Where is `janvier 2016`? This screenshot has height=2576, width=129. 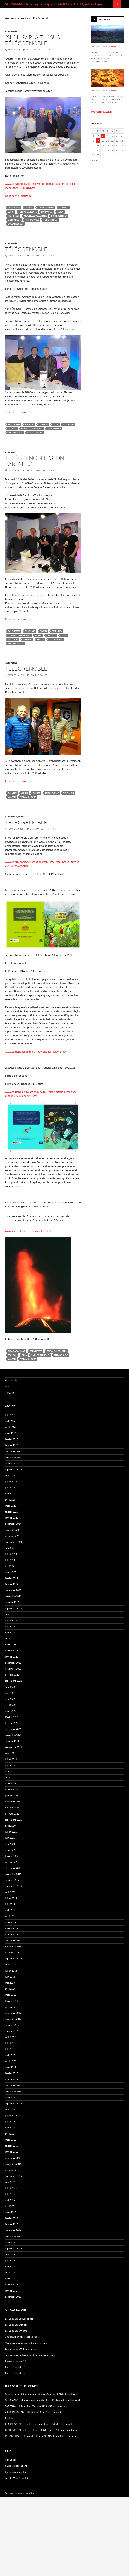 janvier 2016 is located at coordinates (11, 2151).